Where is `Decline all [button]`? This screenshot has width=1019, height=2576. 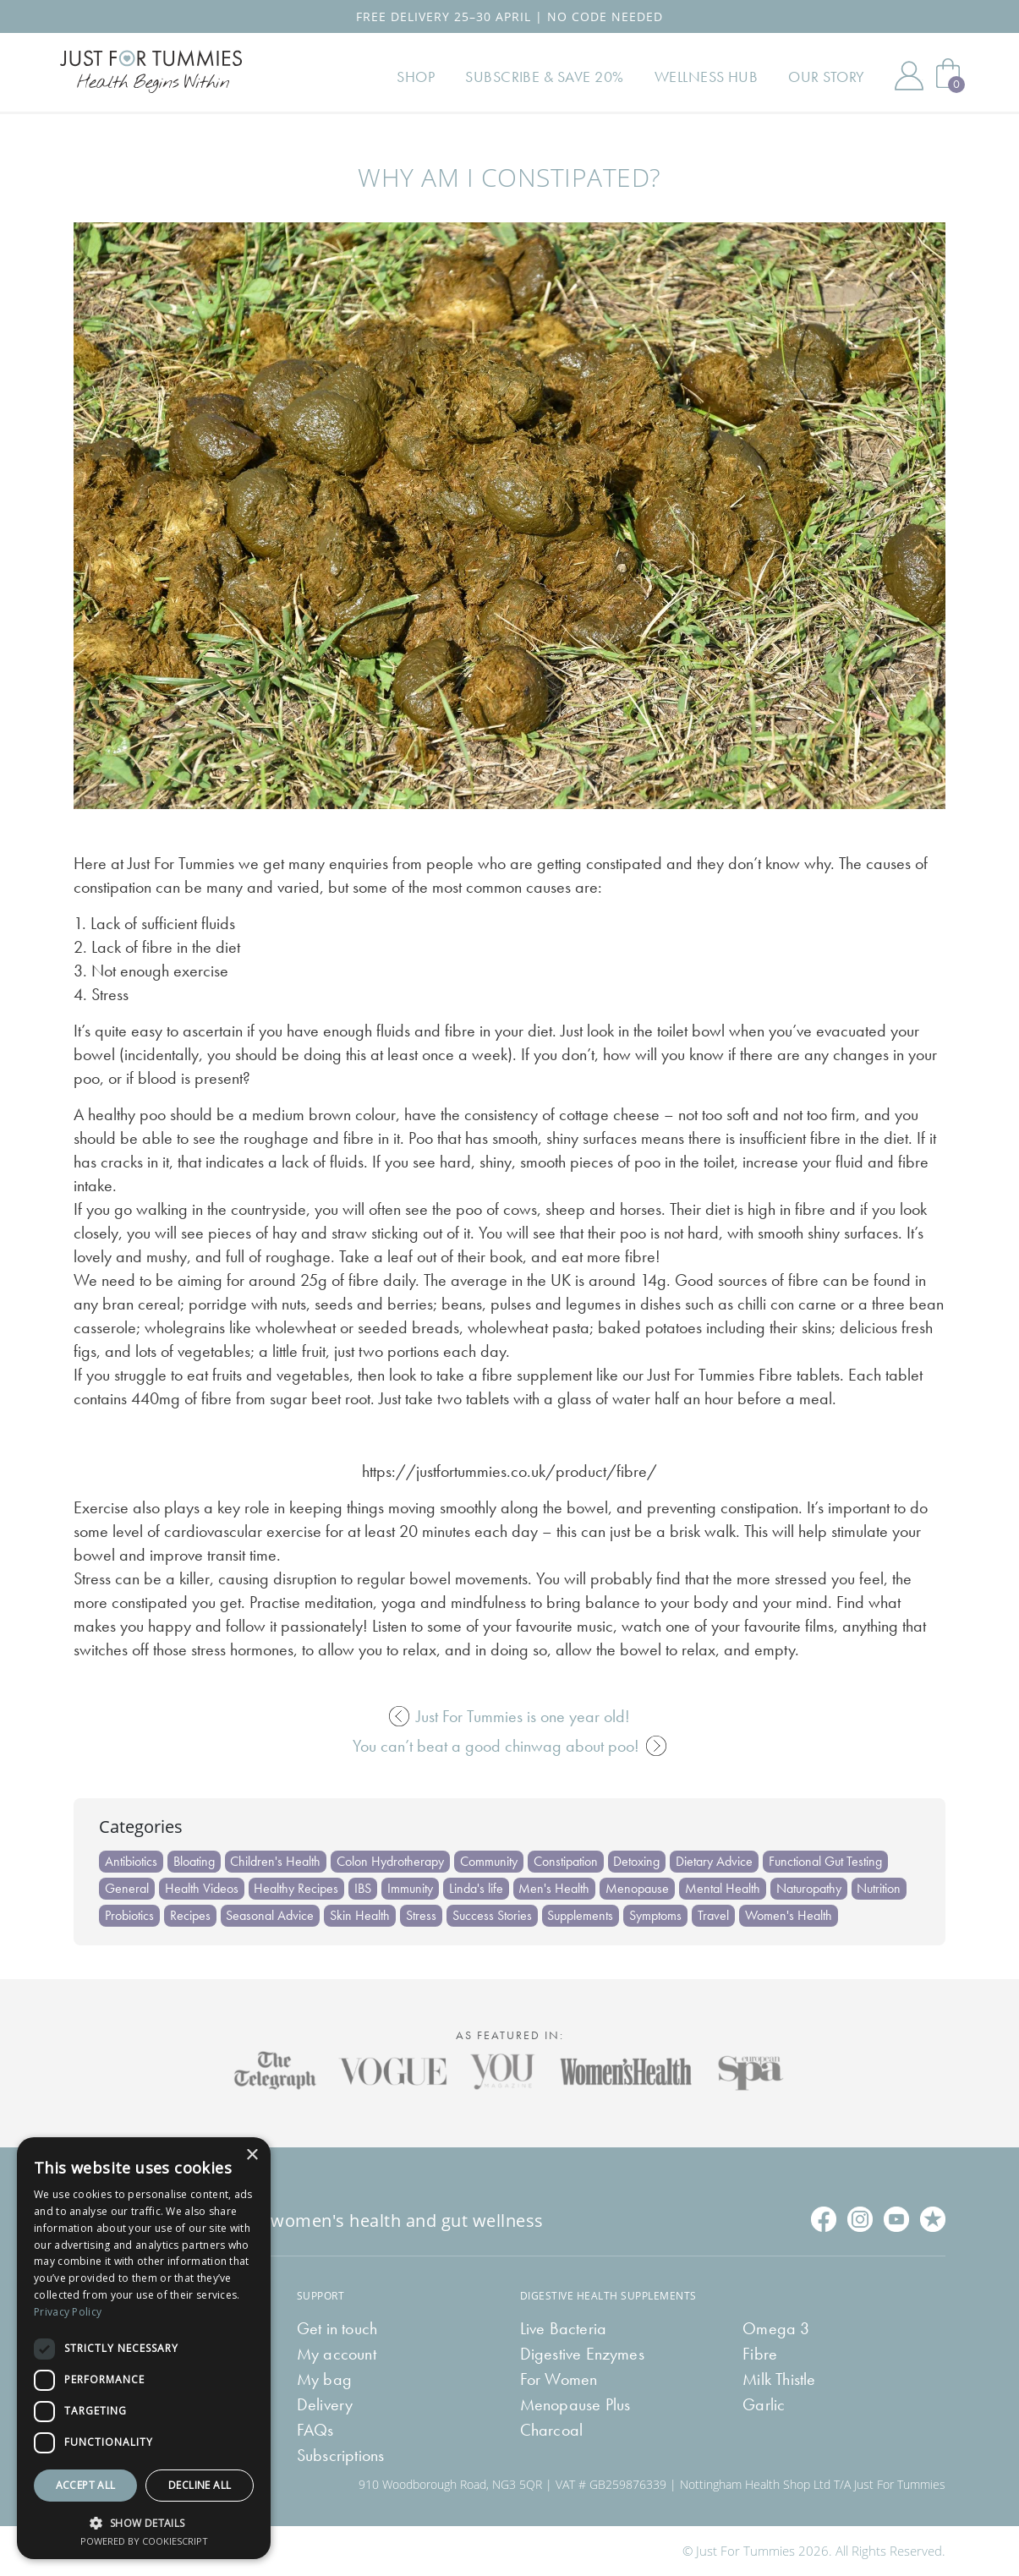
Decline all [button] is located at coordinates (199, 2485).